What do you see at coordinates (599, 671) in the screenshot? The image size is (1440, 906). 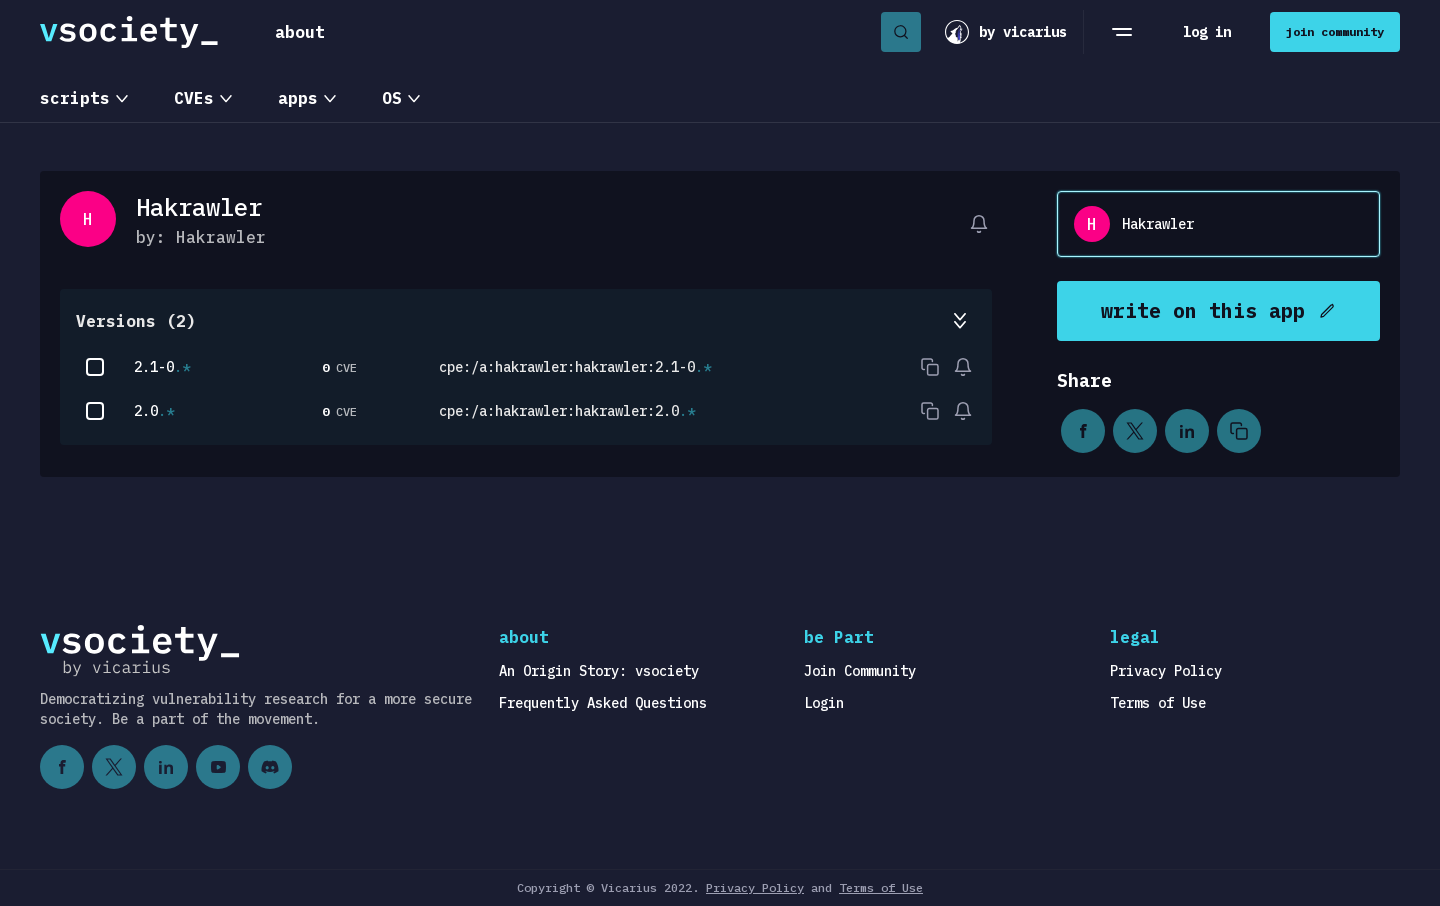 I see `An Origin Story: vsociety` at bounding box center [599, 671].